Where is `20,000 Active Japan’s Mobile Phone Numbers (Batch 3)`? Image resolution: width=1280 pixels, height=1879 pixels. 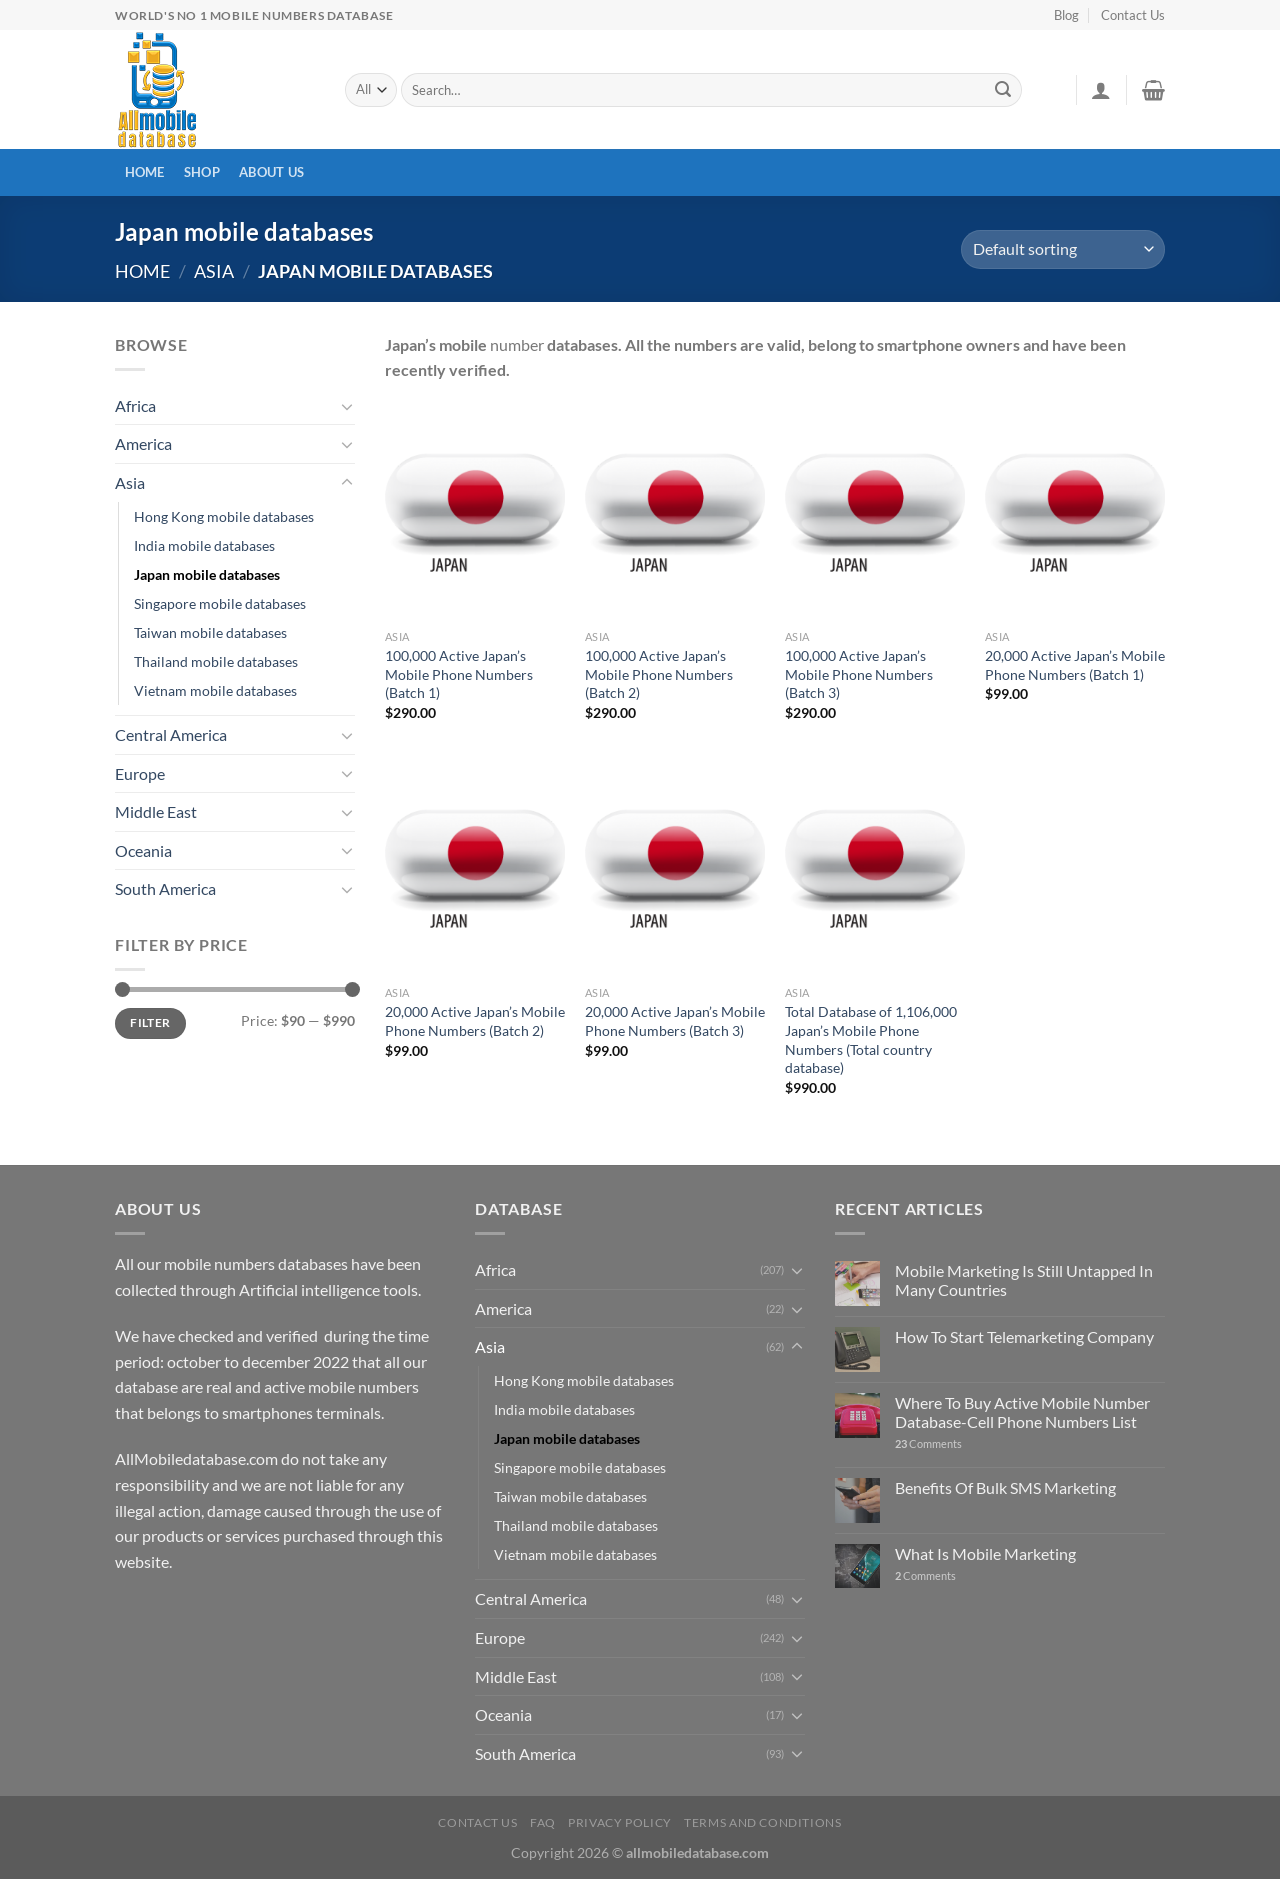 20,000 Active Japan’s Mobile Phone Numbers (Batch 3) is located at coordinates (675, 1021).